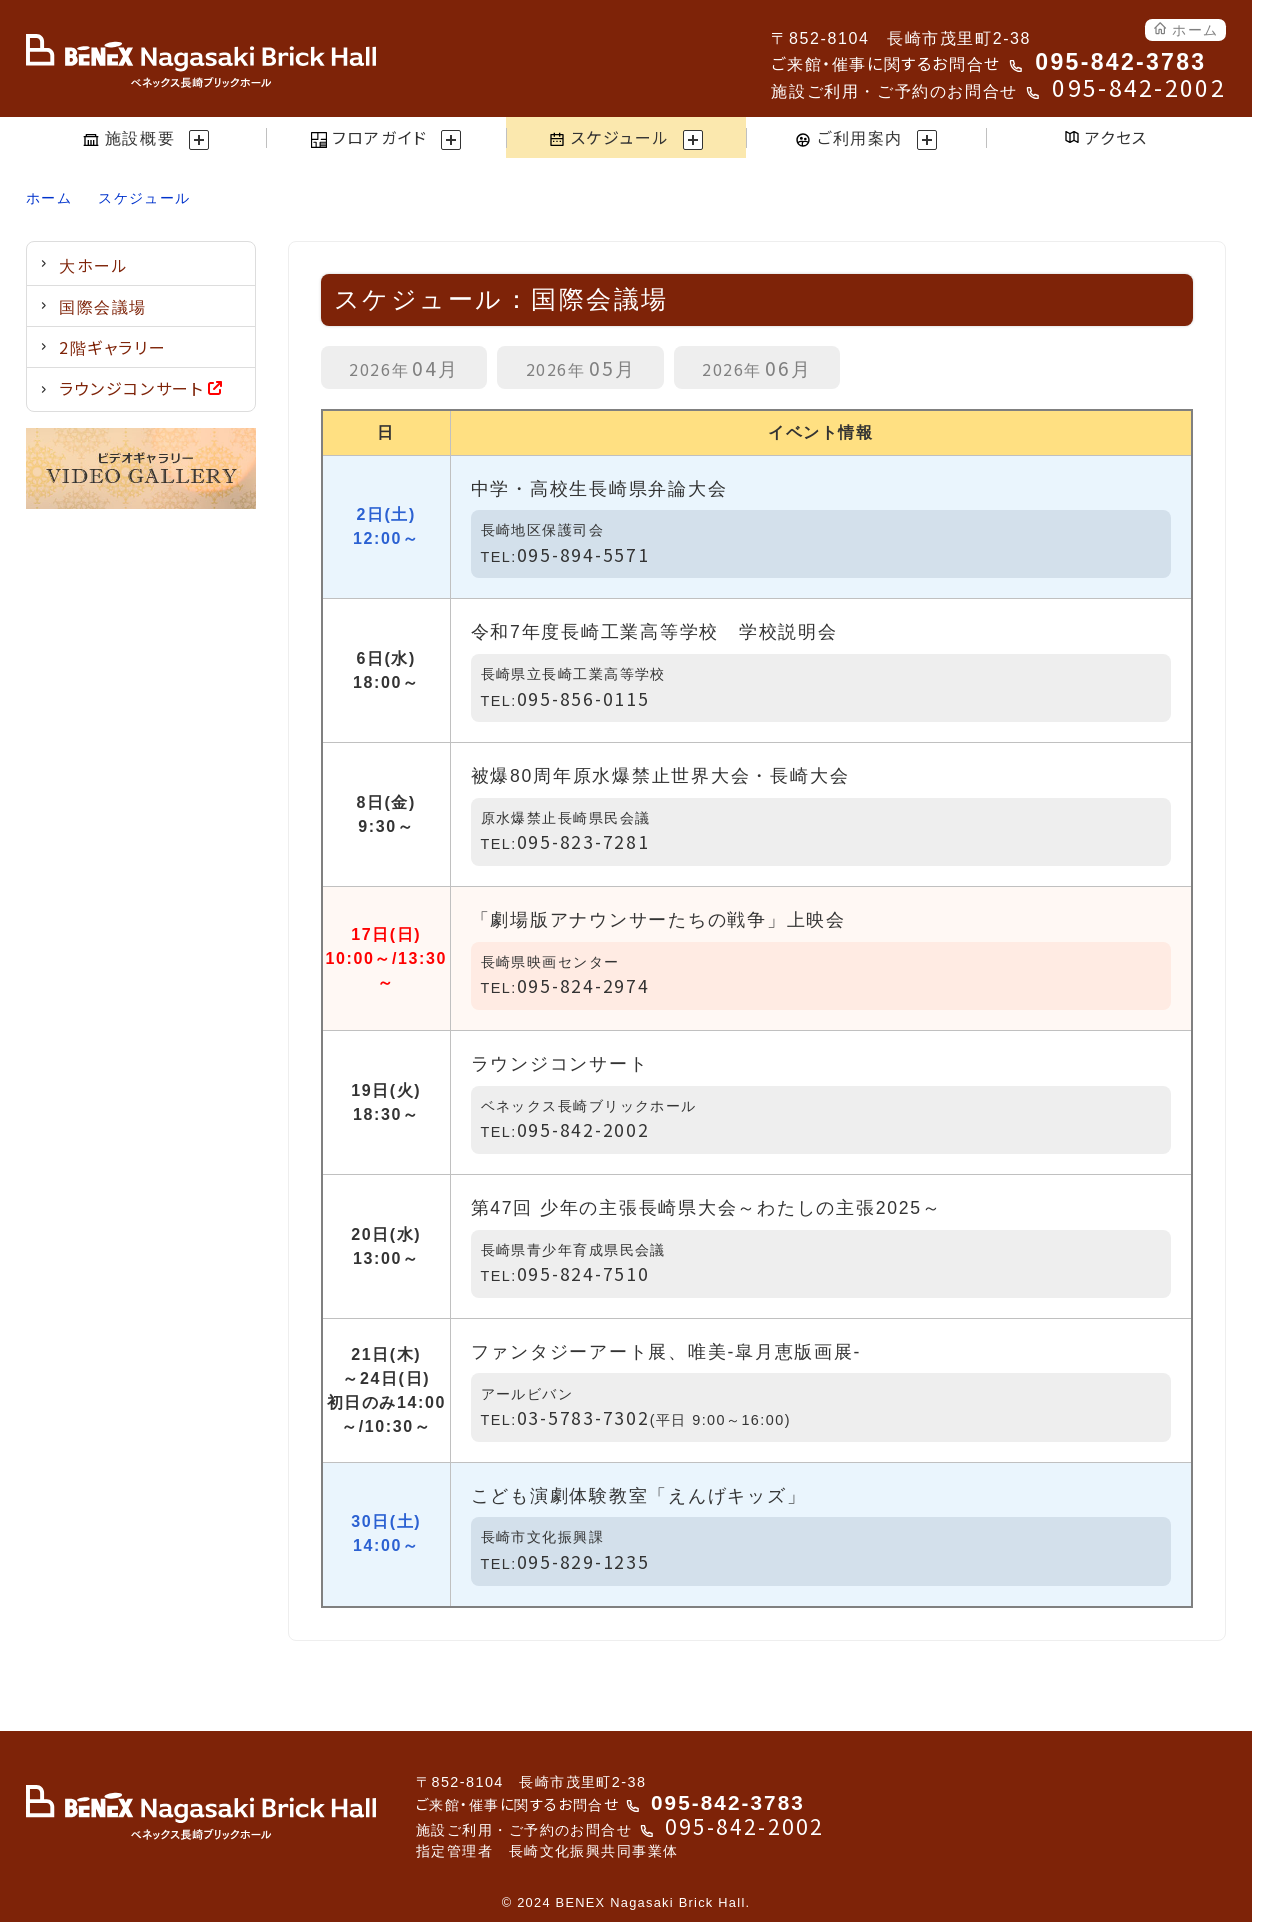 The width and height of the screenshot is (1267, 1922). I want to click on ホーム, so click(1186, 29).